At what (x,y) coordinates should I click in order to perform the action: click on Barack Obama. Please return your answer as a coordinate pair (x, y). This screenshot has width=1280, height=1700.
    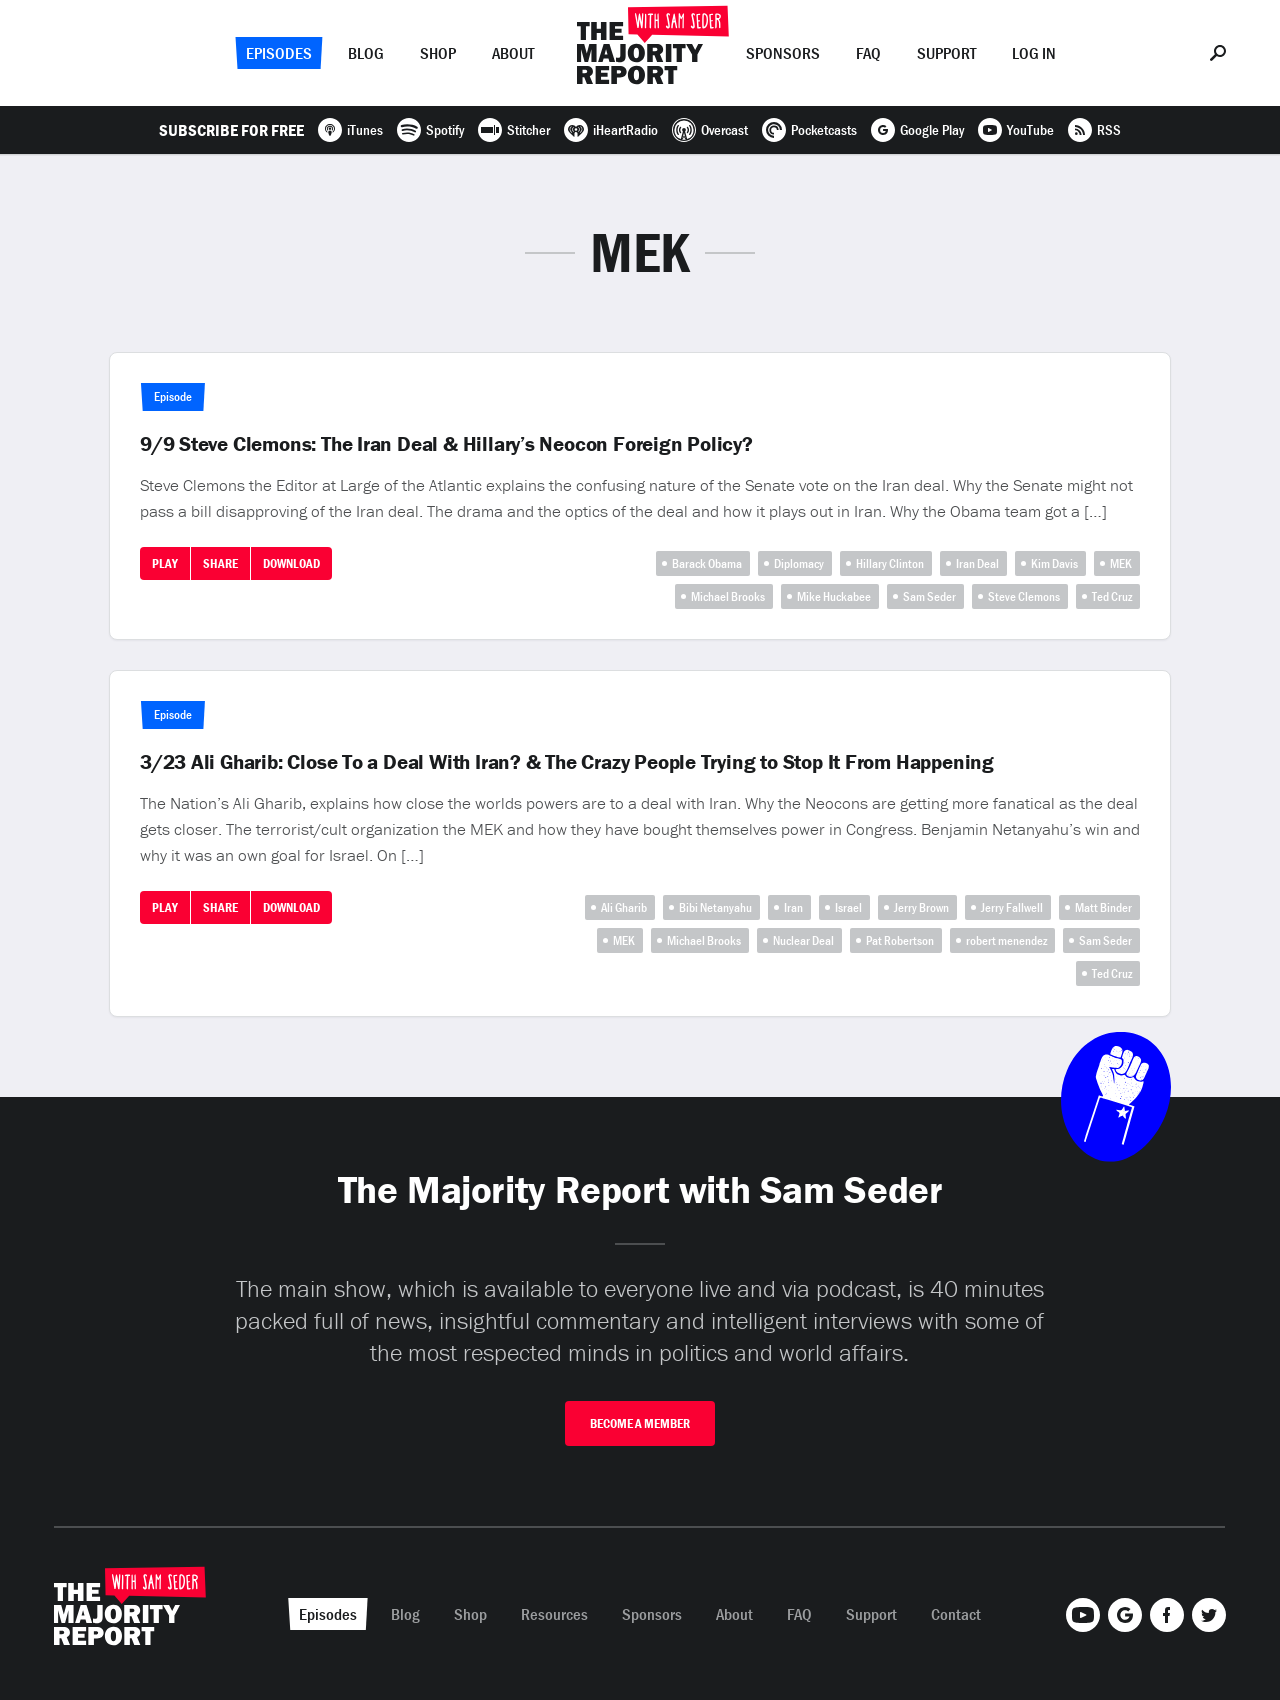
    Looking at the image, I should click on (707, 563).